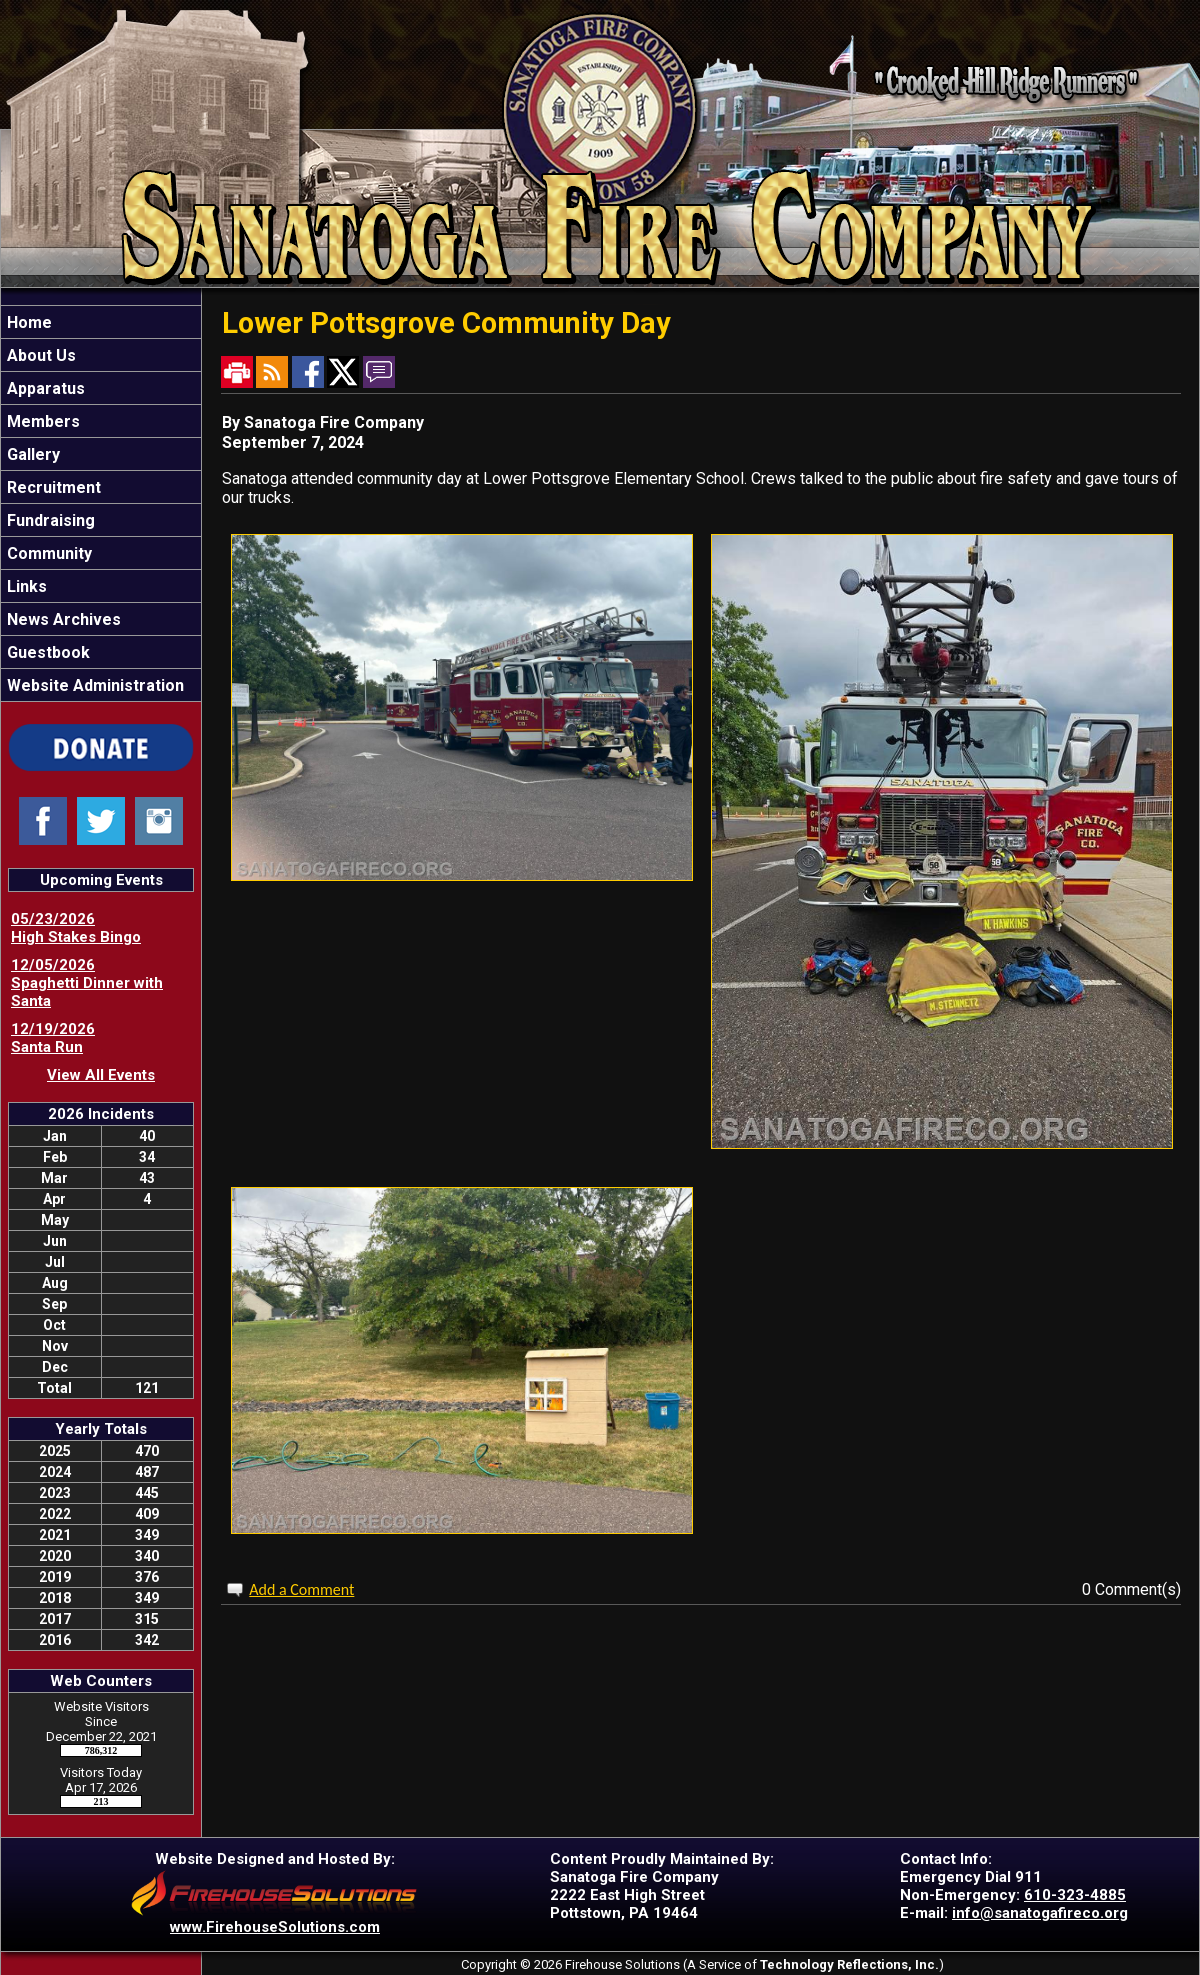 This screenshot has height=1975, width=1200. Describe the element at coordinates (39, 355) in the screenshot. I see `About Us [button]` at that location.